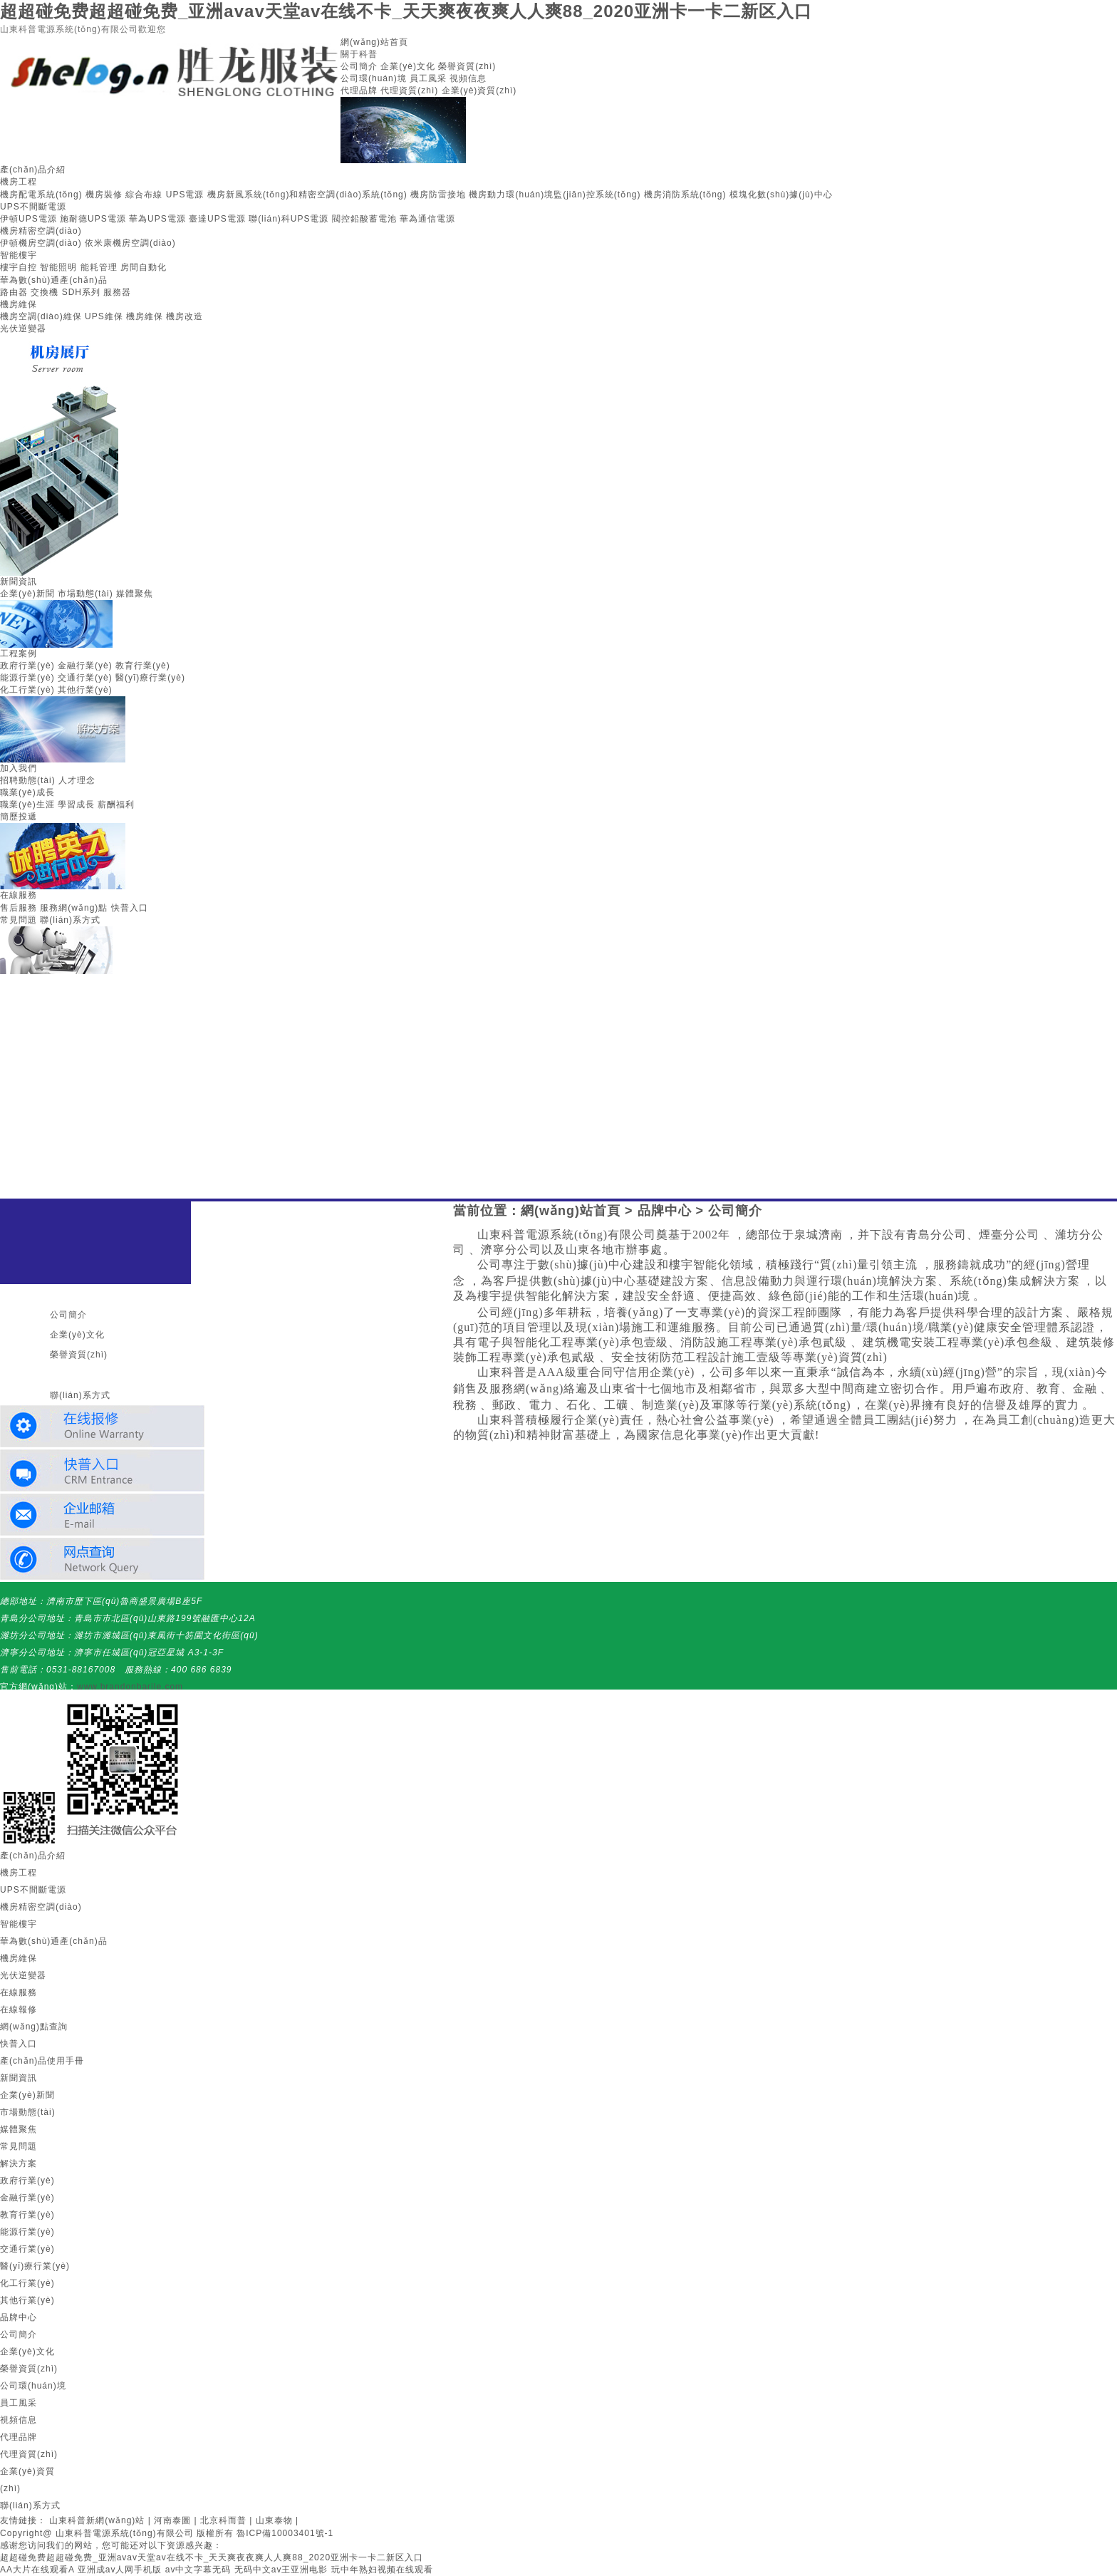  I want to click on 依米康機房空調(diào), so click(130, 243).